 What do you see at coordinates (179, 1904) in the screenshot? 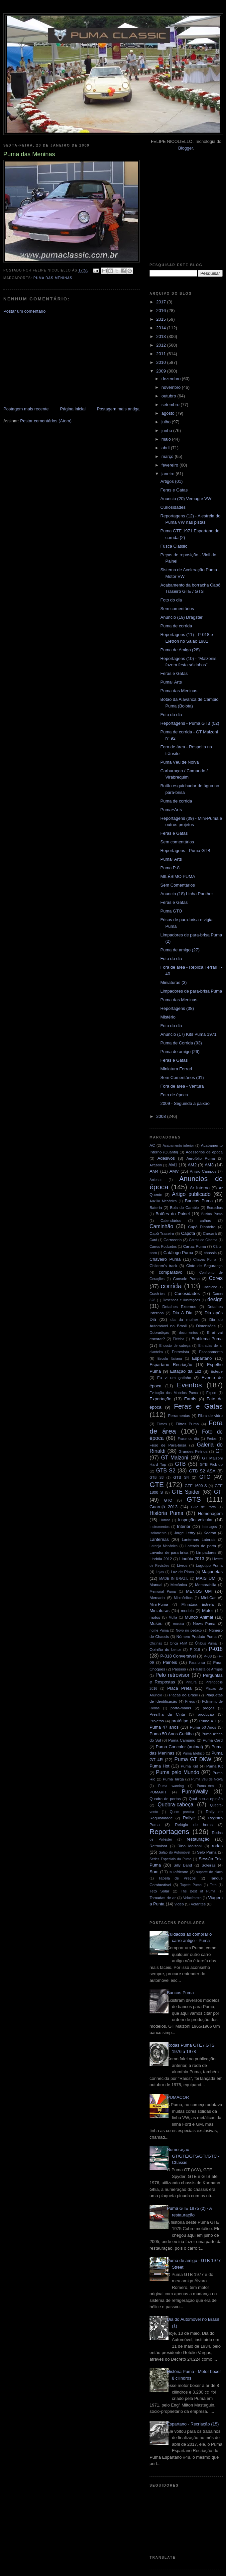
I see `video` at bounding box center [179, 1904].